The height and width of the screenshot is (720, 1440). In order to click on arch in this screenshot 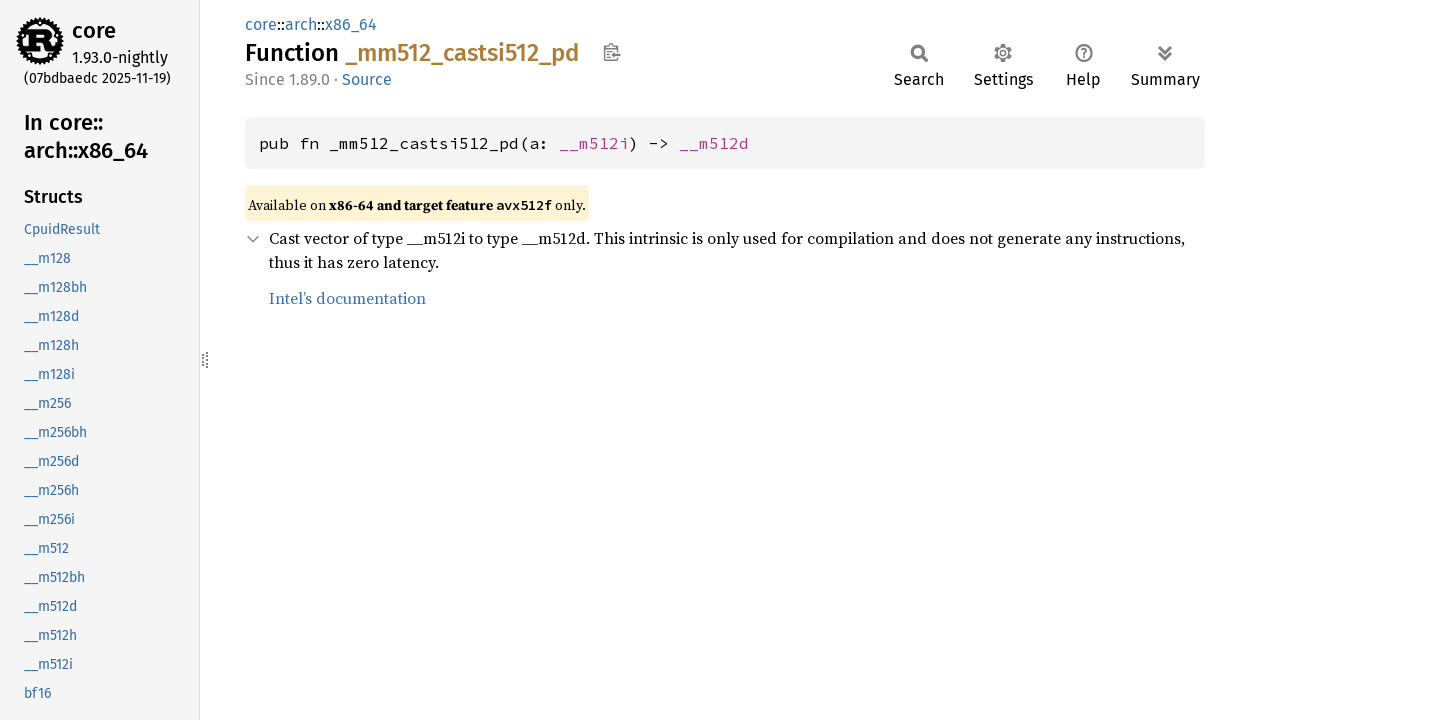, I will do `click(301, 24)`.